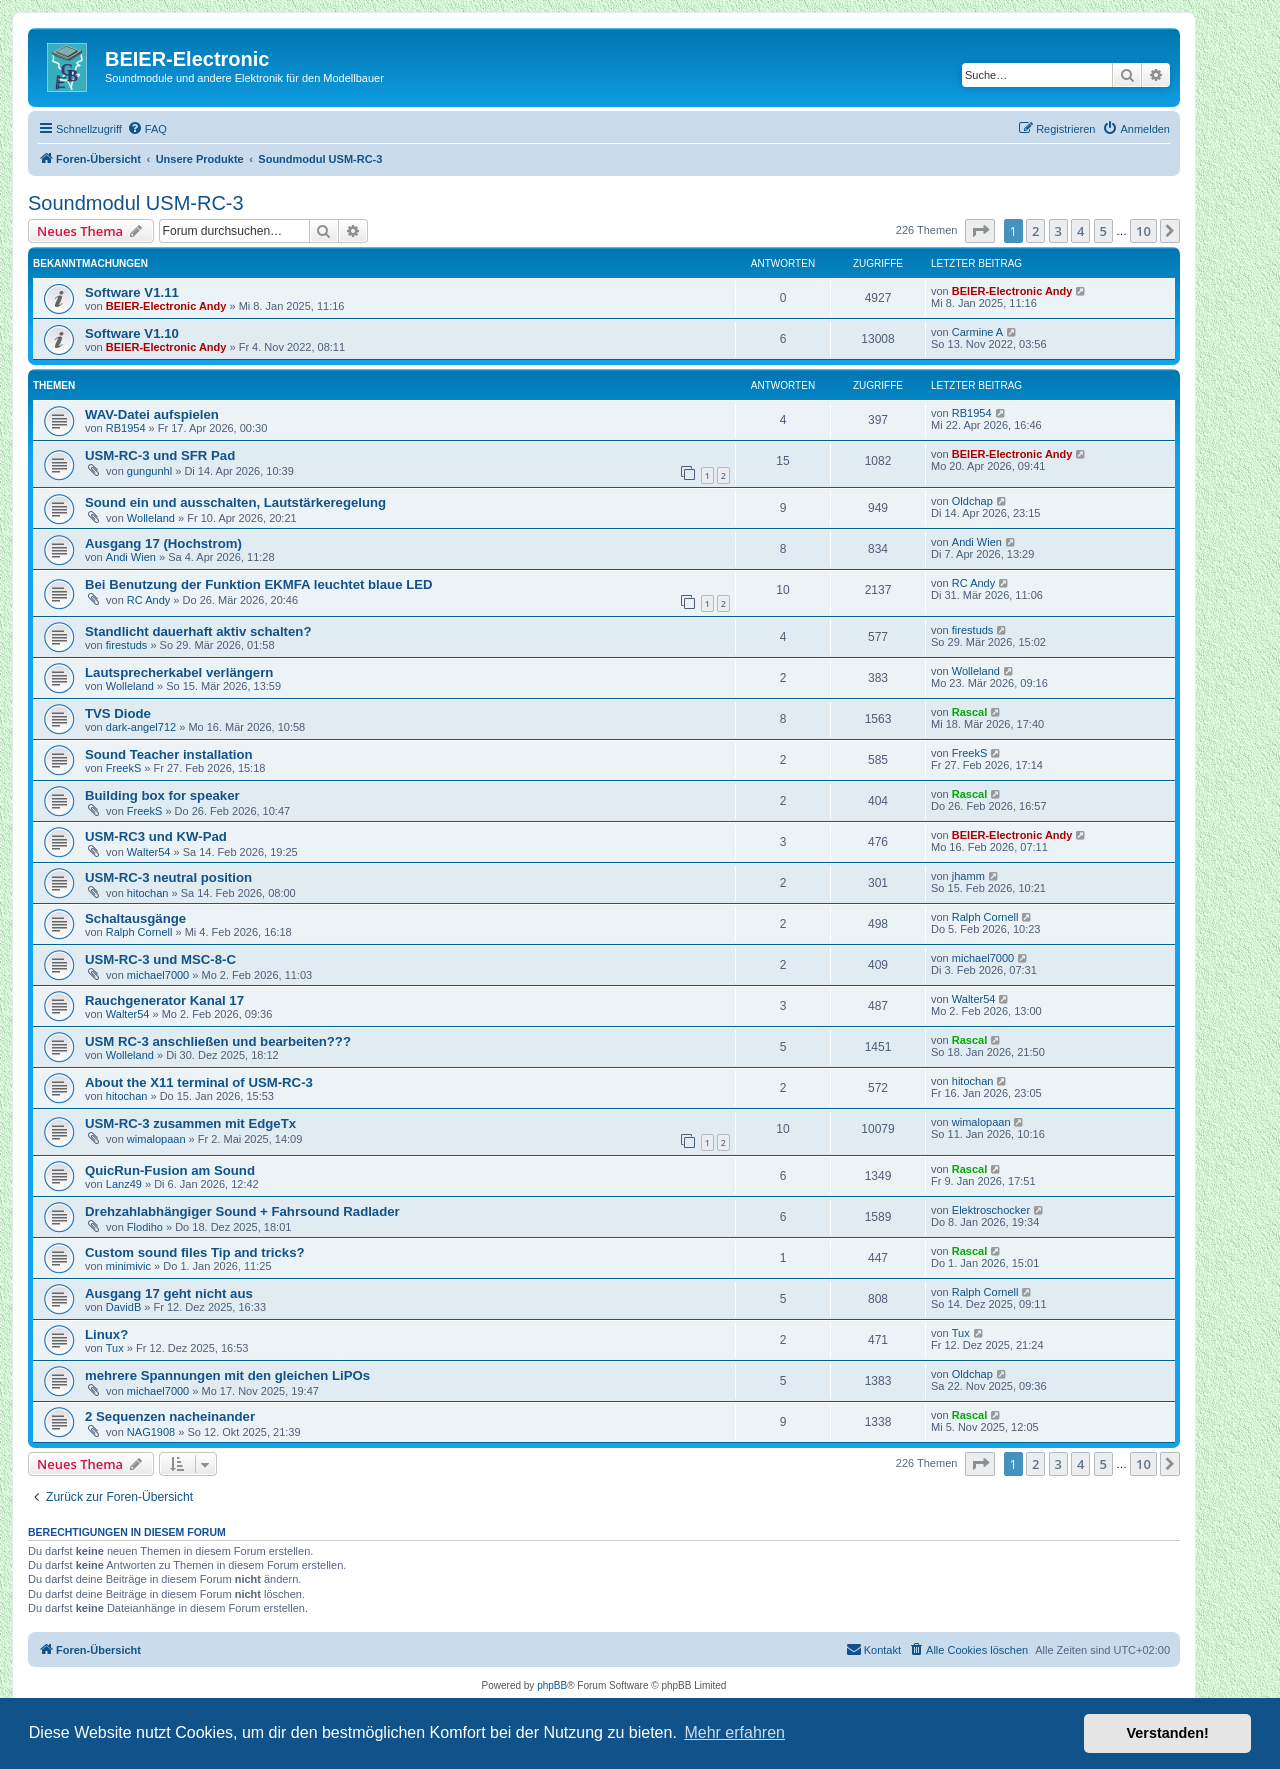  I want to click on Soundmodul USM-RC-3, so click(136, 203).